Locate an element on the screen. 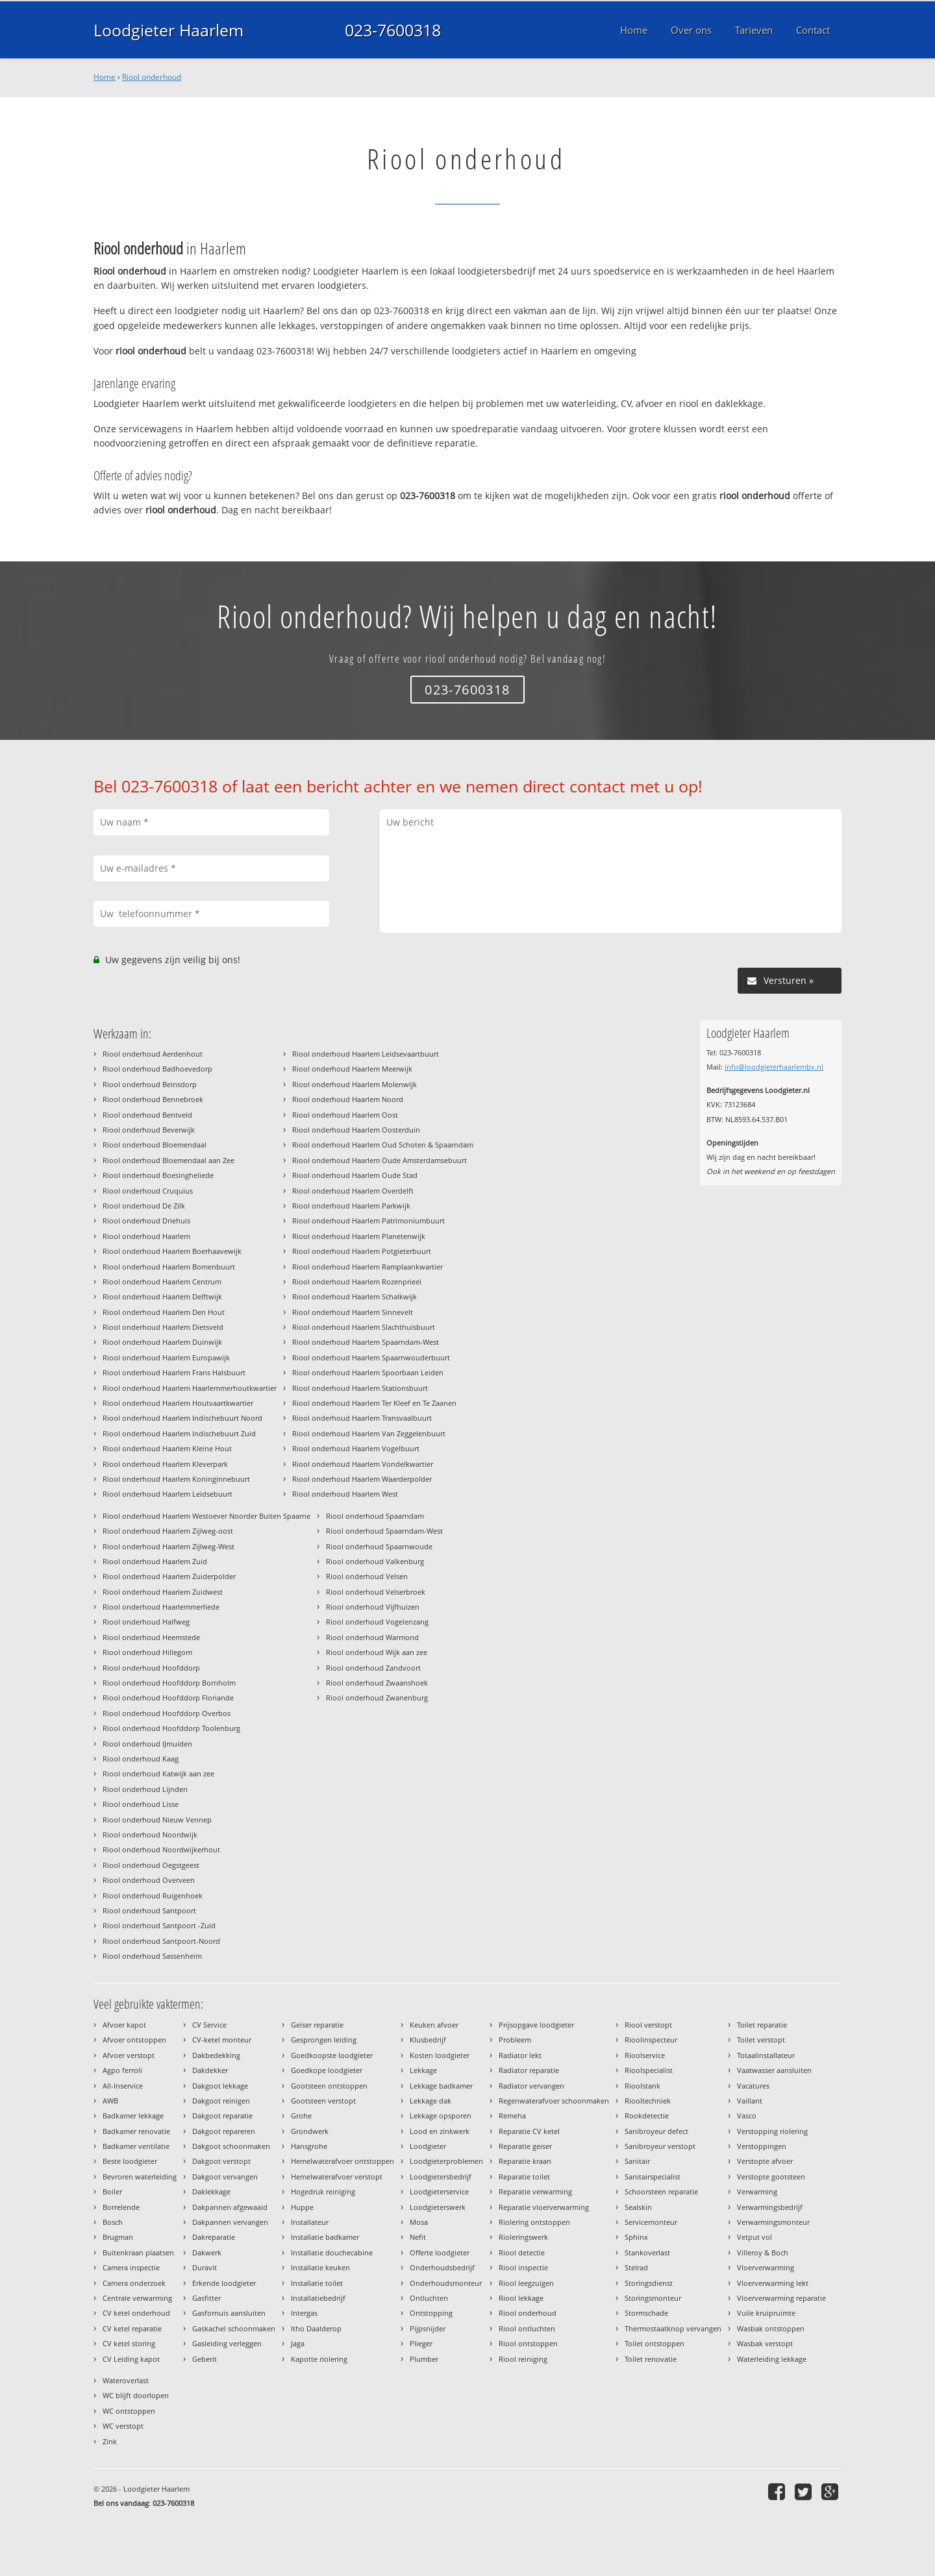 The image size is (935, 2576). Stormschade is located at coordinates (646, 2313).